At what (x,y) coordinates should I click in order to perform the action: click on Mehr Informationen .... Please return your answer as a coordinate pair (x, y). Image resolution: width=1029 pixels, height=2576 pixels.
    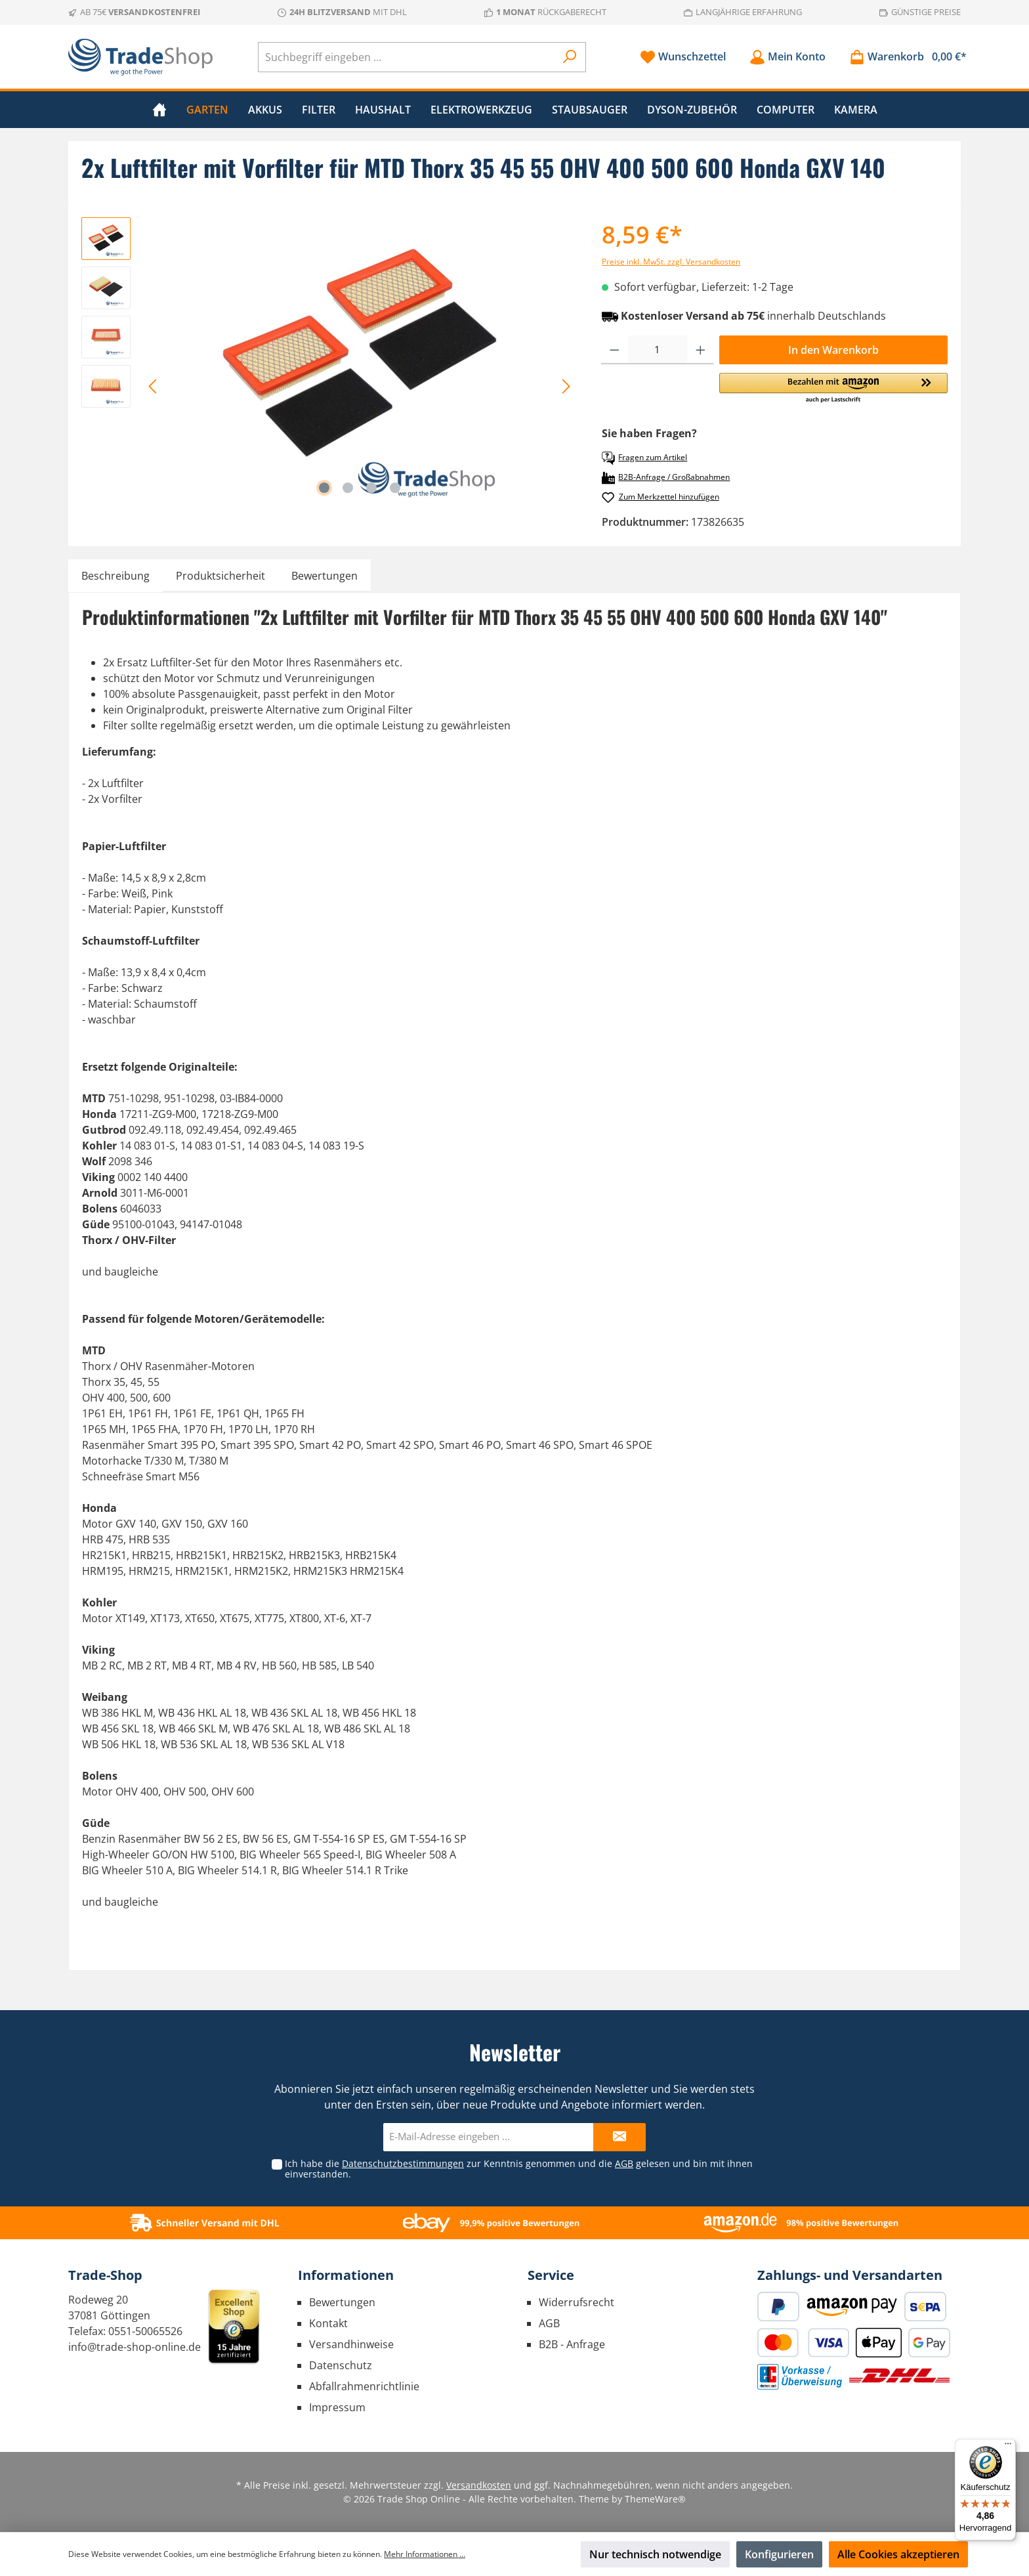
    Looking at the image, I should click on (424, 2554).